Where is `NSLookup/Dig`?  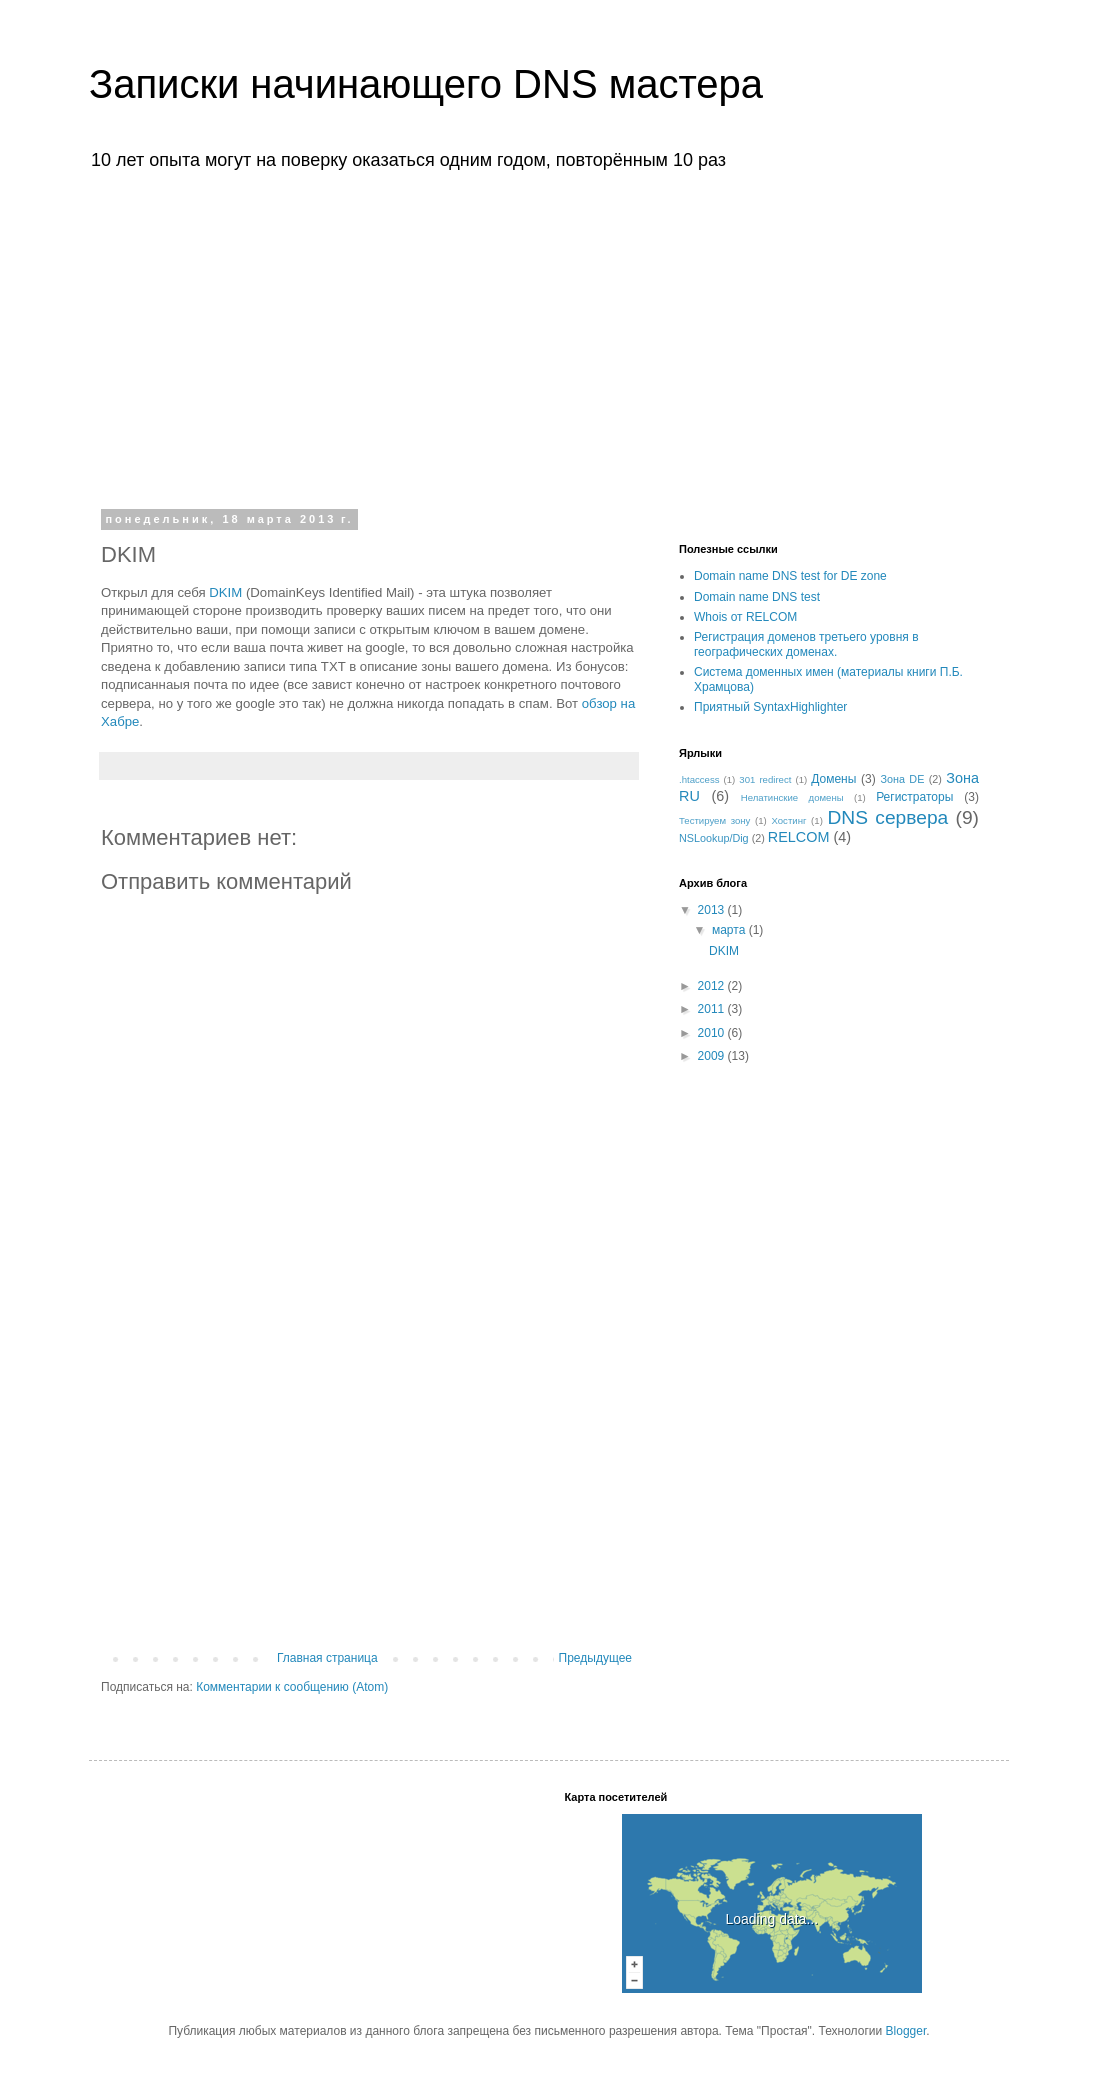
NSLookup/Dig is located at coordinates (714, 838).